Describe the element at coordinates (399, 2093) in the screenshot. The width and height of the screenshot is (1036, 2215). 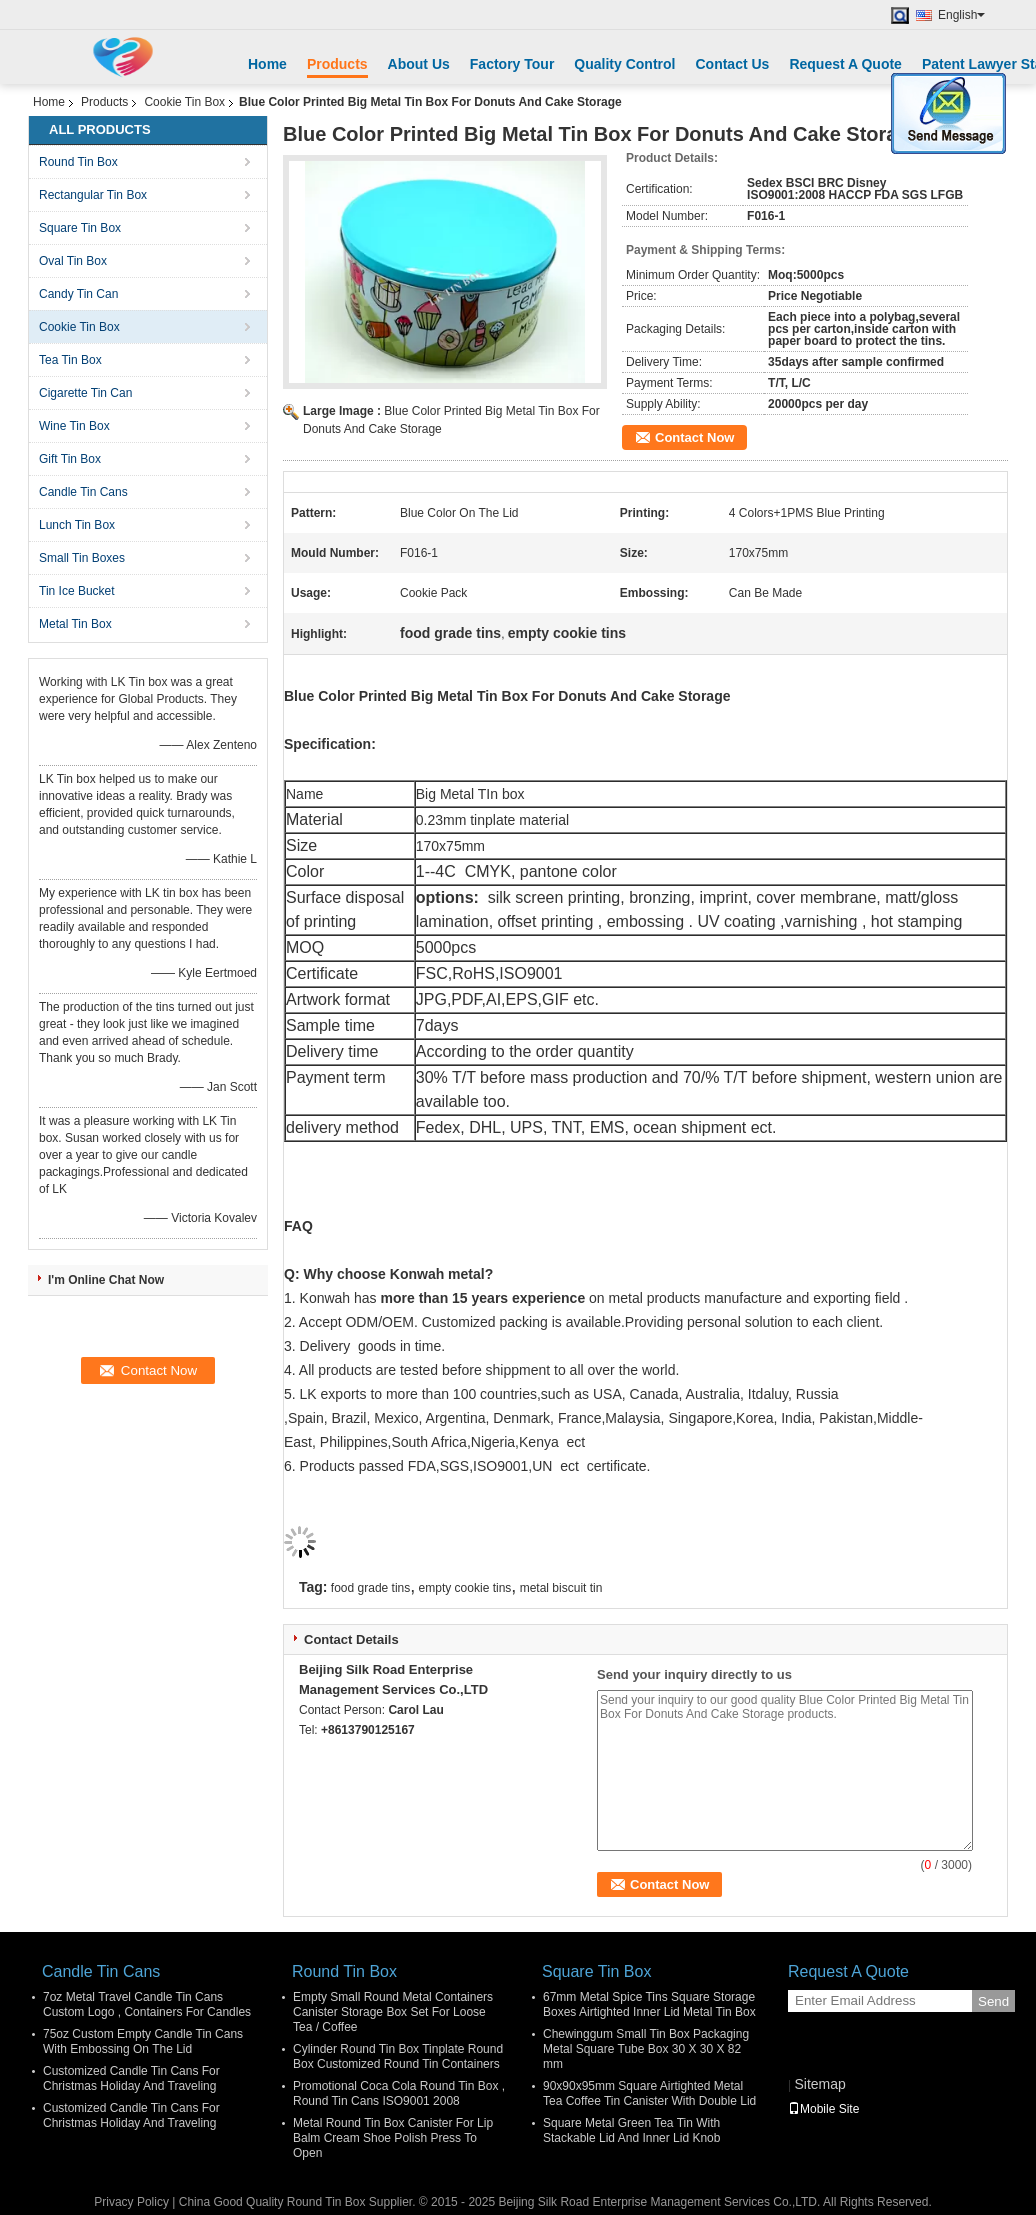
I see `Promotional Coca Cola Round Tin Box , Round Tin Cans ISO9001 2008` at that location.